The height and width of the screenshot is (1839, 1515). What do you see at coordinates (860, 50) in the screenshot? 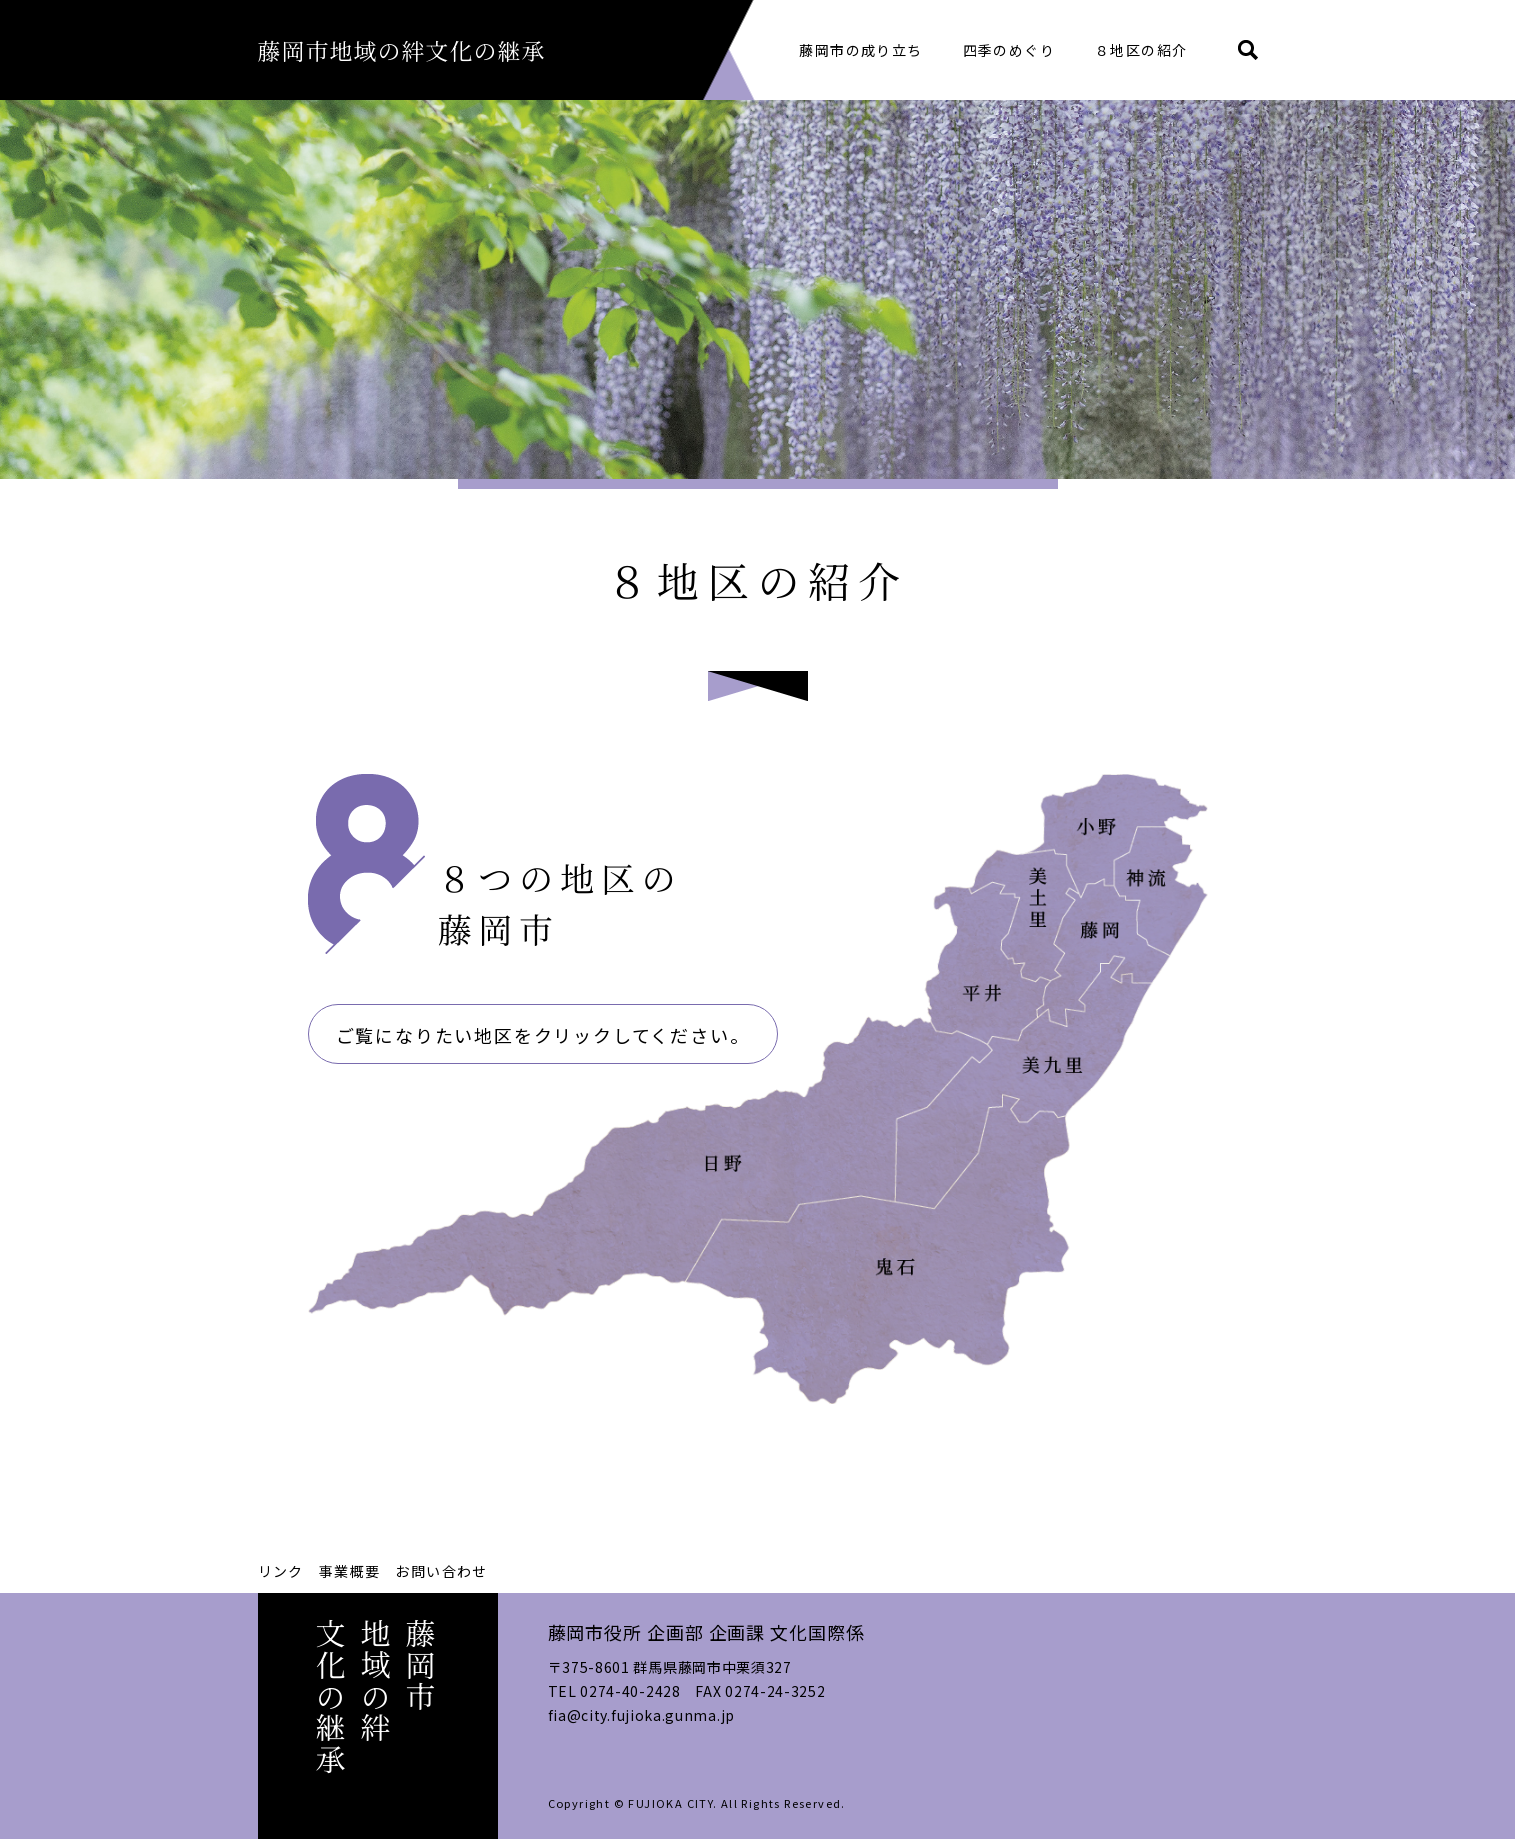
I see `藤岡市の成り立ち` at bounding box center [860, 50].